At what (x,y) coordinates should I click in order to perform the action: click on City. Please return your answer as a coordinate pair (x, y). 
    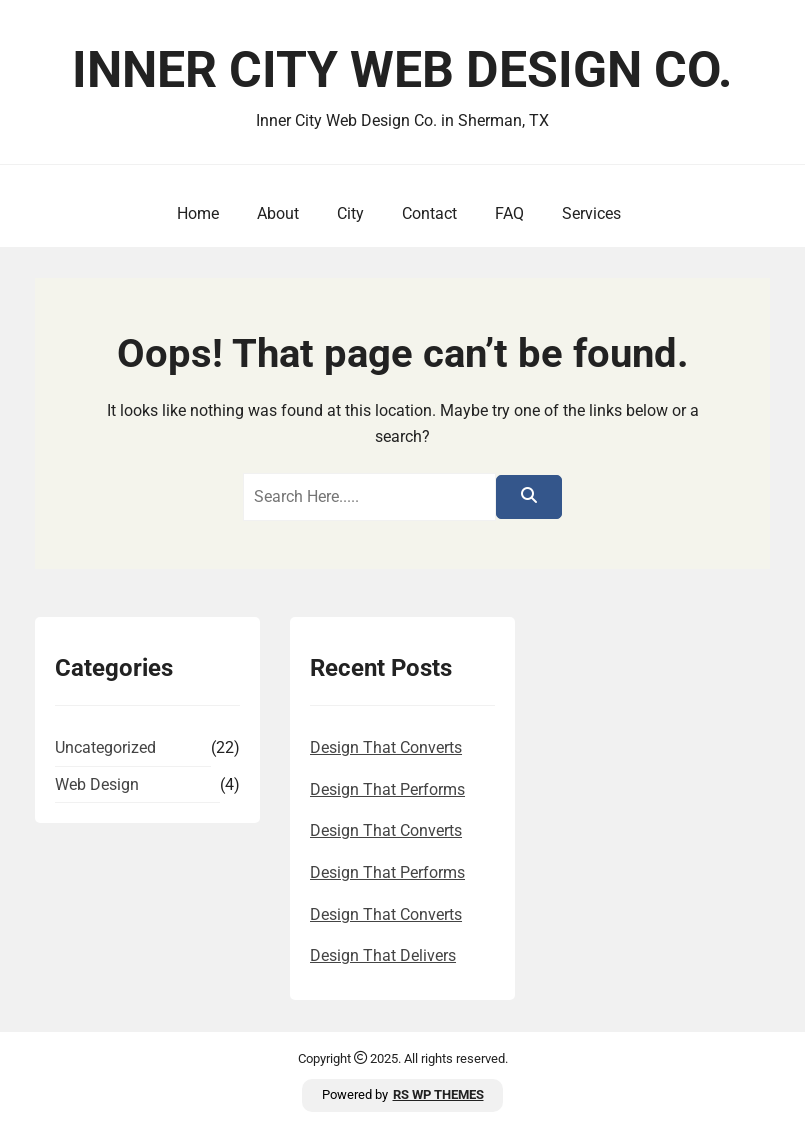
    Looking at the image, I should click on (346, 213).